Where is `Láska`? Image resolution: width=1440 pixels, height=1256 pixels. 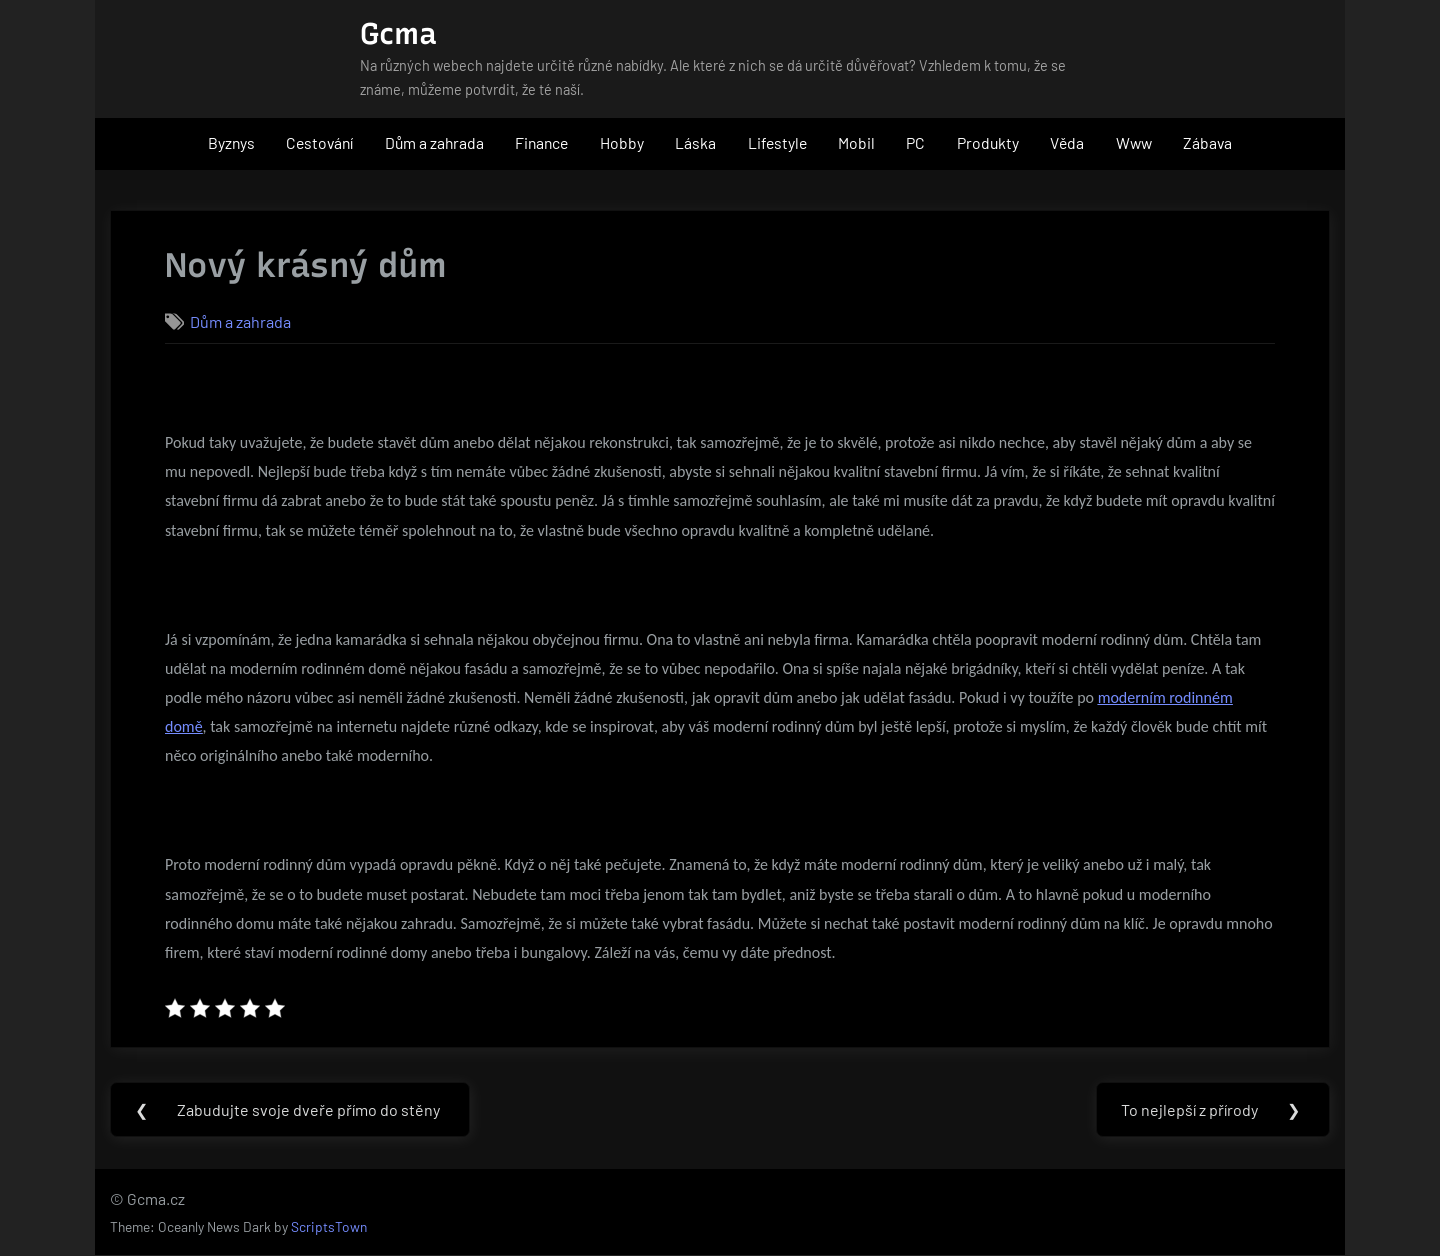
Láska is located at coordinates (695, 142).